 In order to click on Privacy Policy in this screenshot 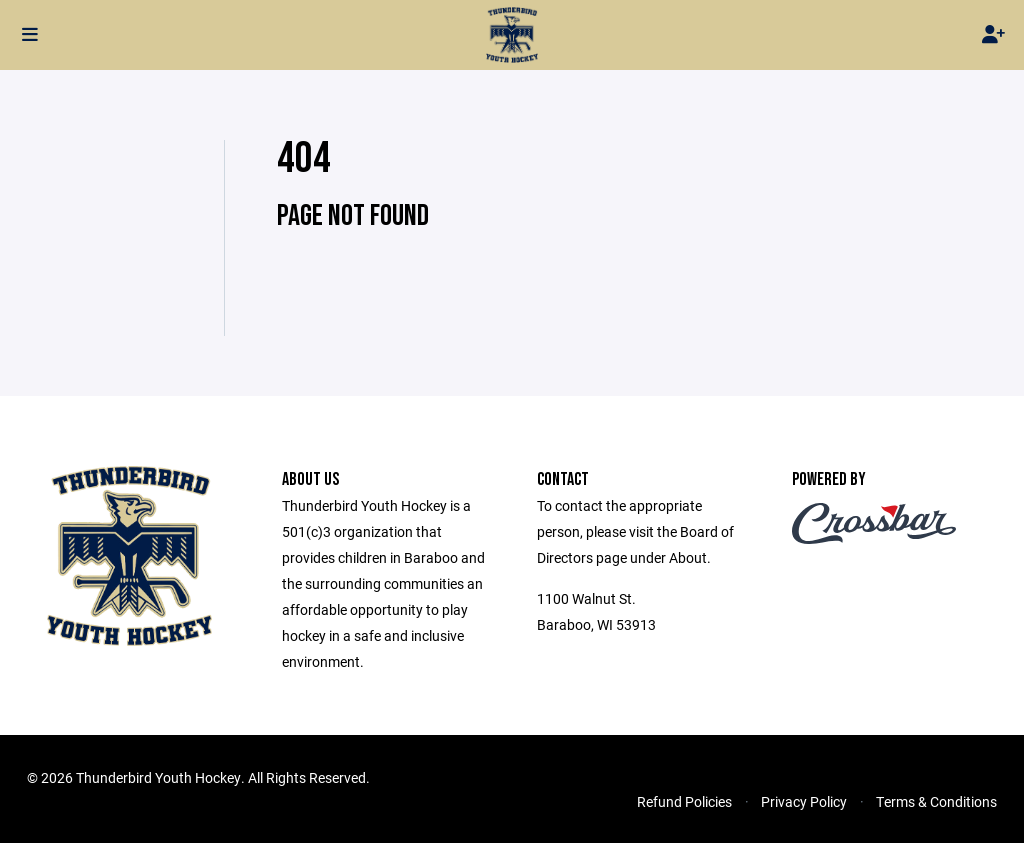, I will do `click(804, 801)`.